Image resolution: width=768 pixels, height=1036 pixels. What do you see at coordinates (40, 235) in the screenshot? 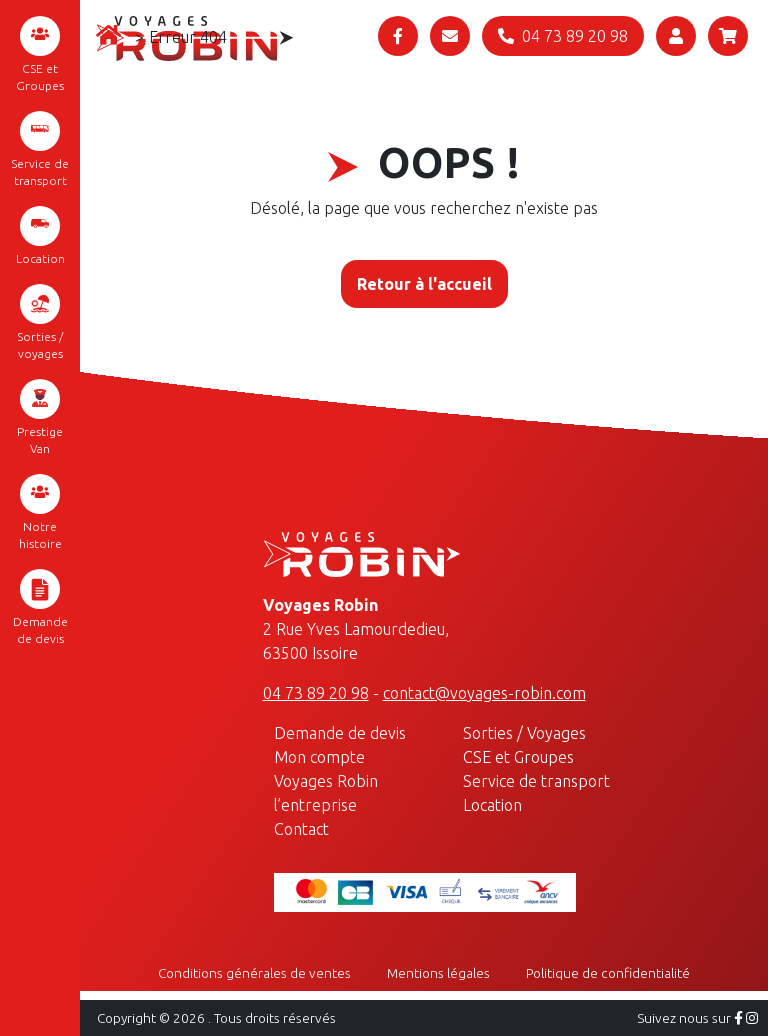
I see `Location` at bounding box center [40, 235].